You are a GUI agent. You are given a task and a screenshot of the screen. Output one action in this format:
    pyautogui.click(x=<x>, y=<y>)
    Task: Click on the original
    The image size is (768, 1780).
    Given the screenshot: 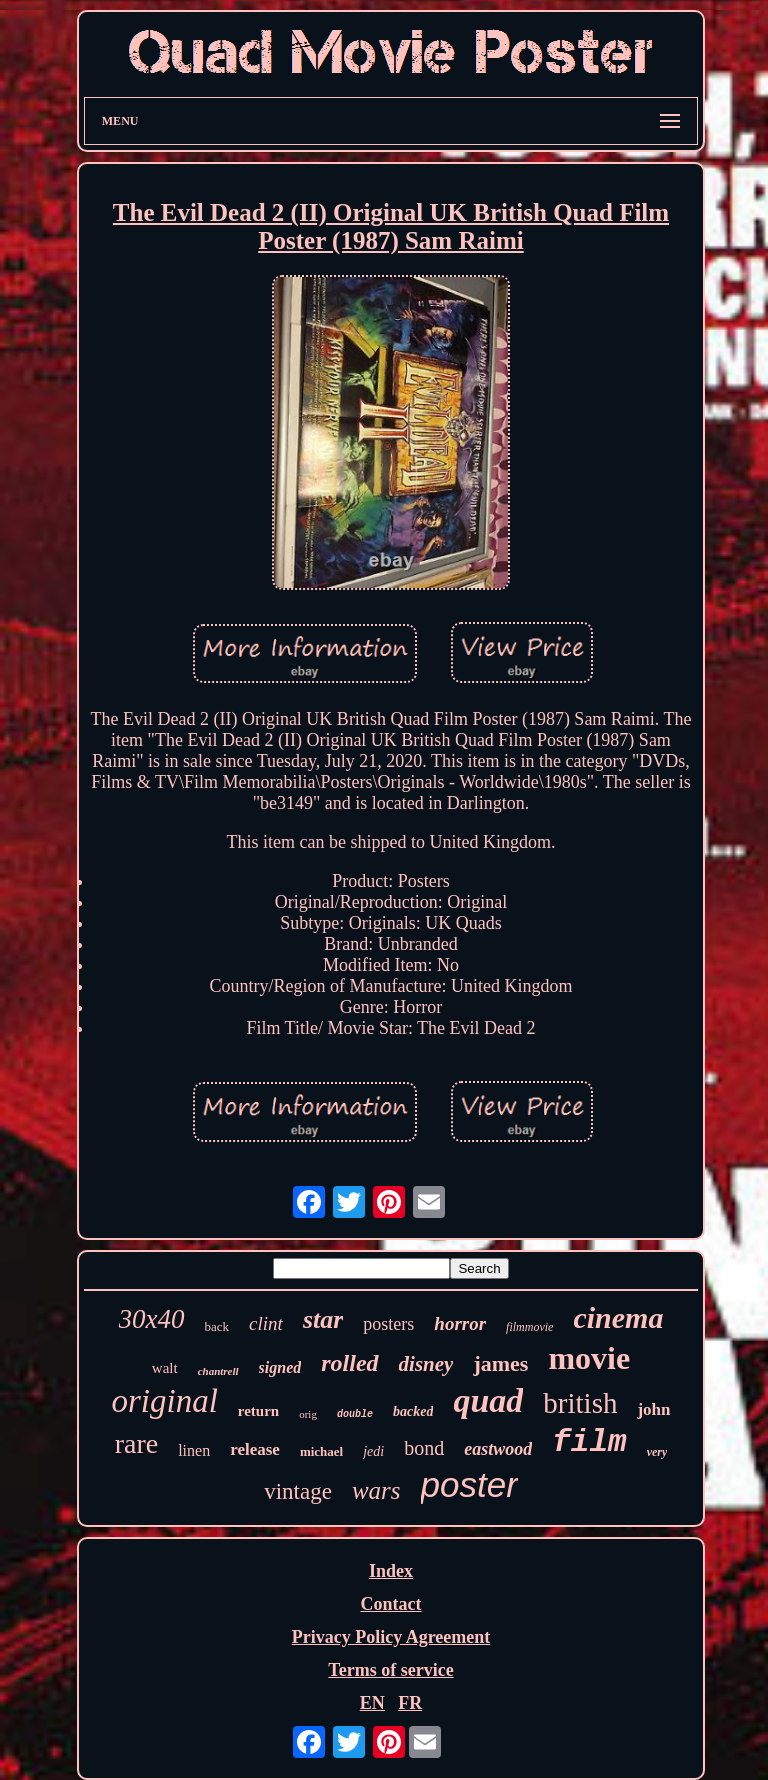 What is the action you would take?
    pyautogui.click(x=164, y=1401)
    